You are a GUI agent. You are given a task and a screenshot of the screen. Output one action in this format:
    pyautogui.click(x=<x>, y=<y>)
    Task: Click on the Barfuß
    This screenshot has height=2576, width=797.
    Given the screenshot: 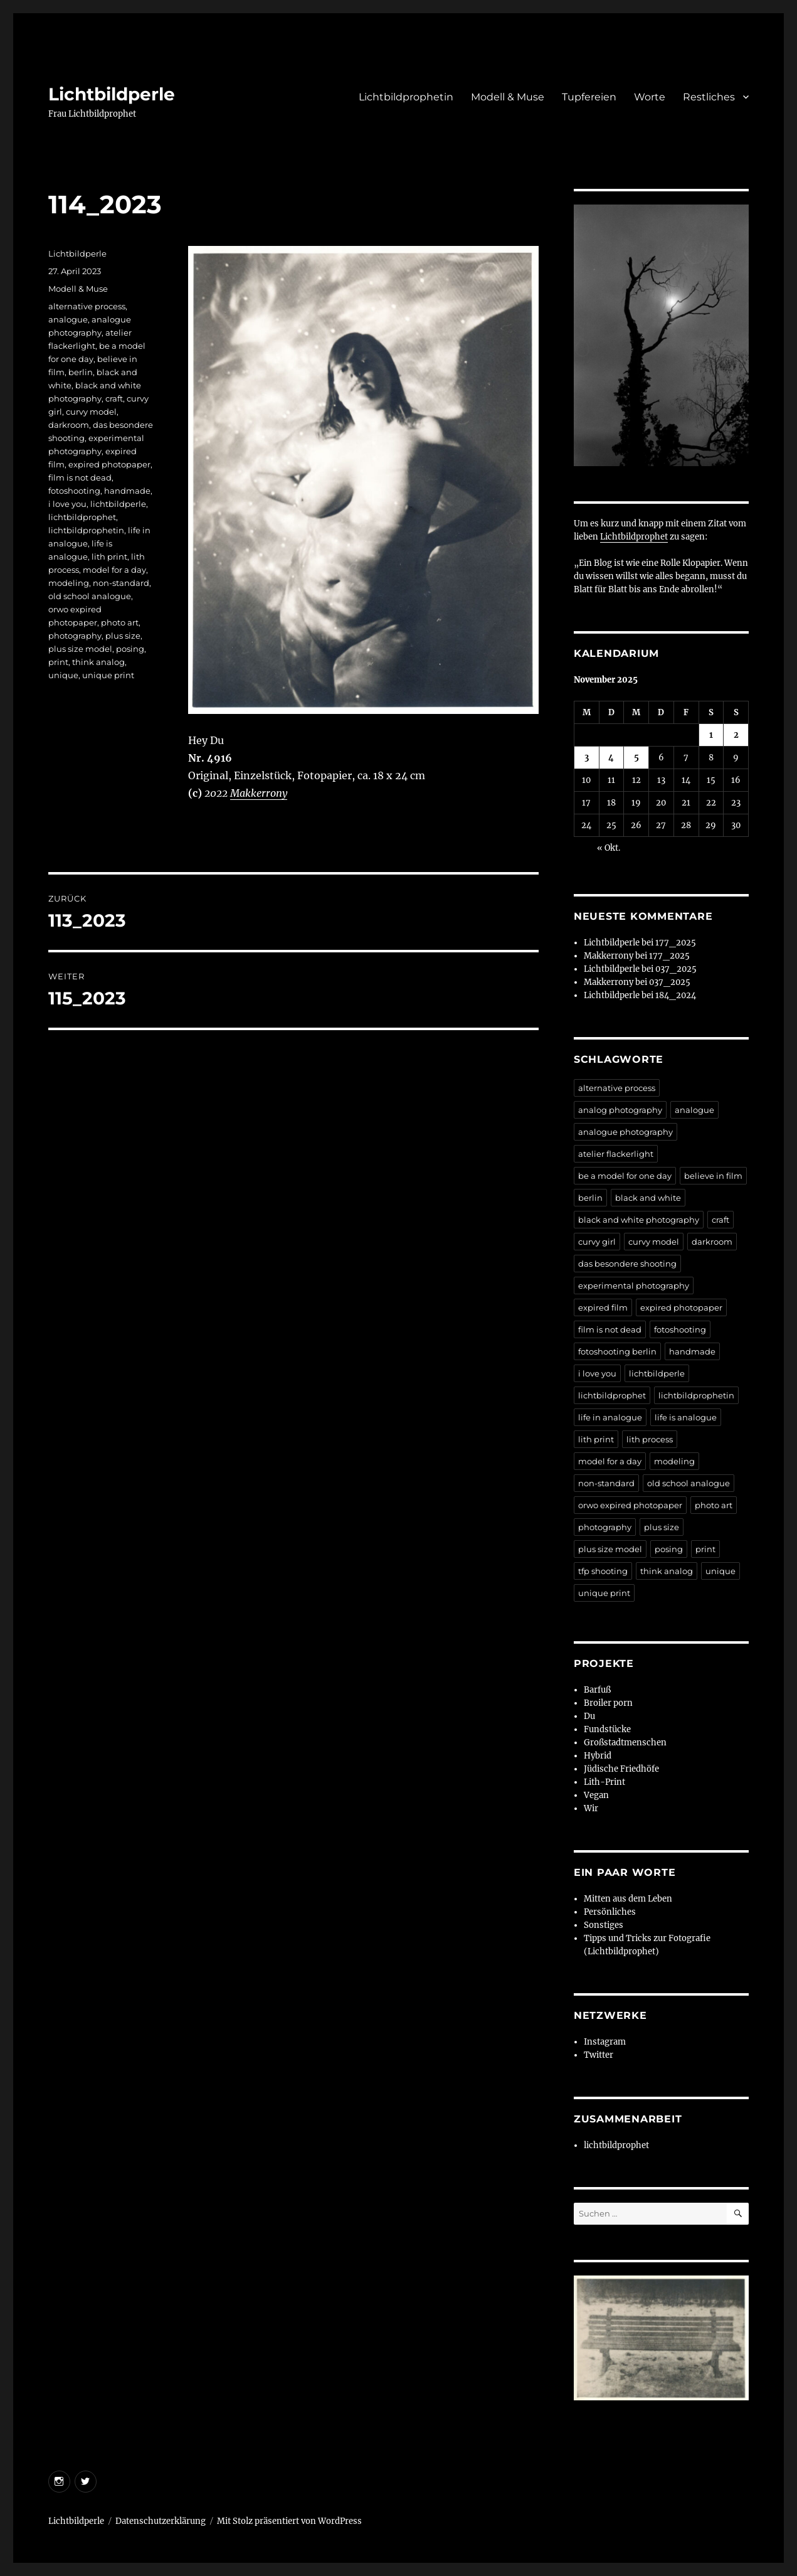 What is the action you would take?
    pyautogui.click(x=597, y=1690)
    